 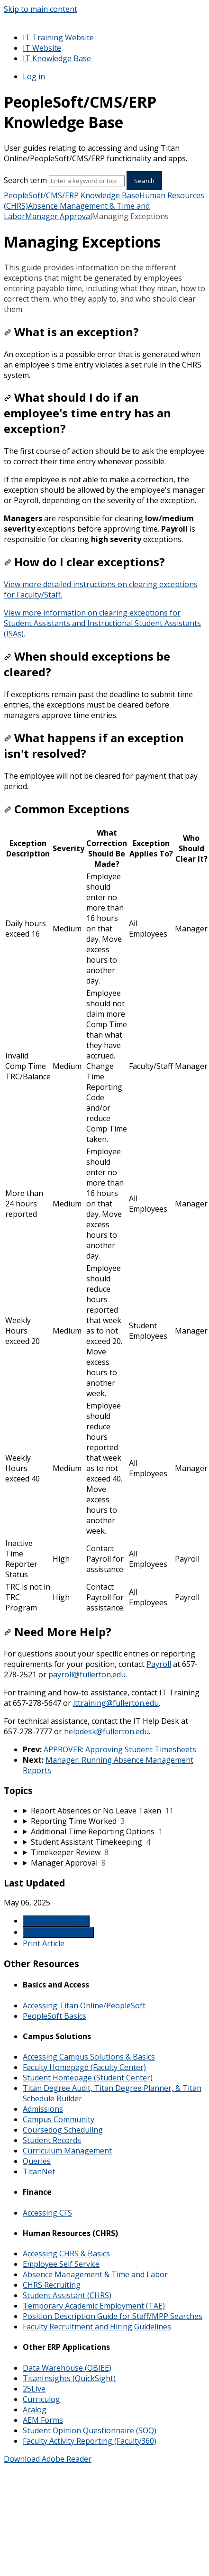 What do you see at coordinates (42, 48) in the screenshot?
I see `IT Website` at bounding box center [42, 48].